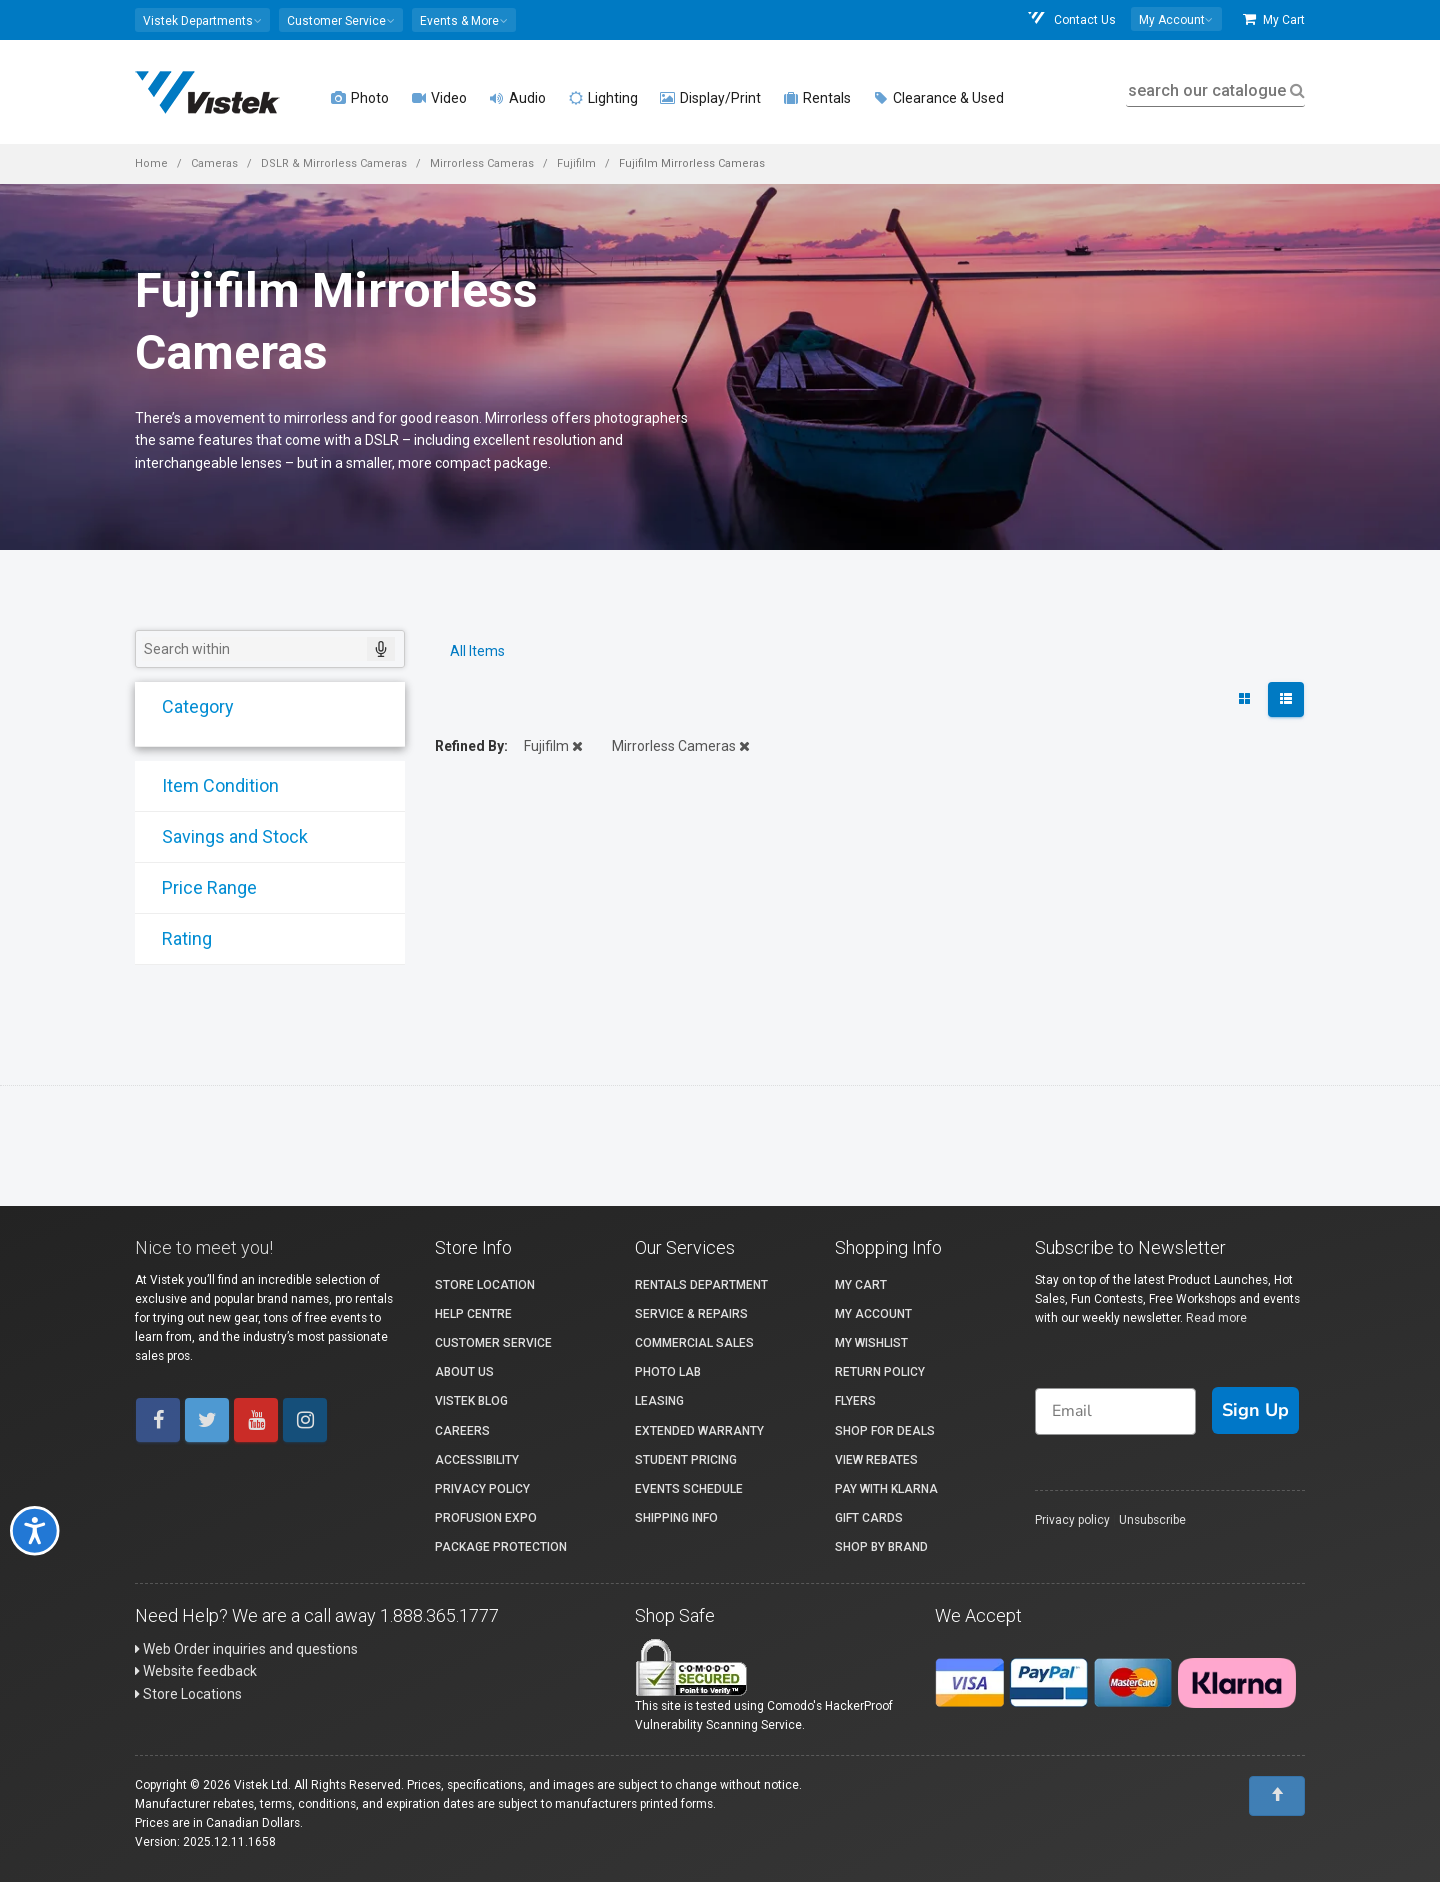  What do you see at coordinates (222, 836) in the screenshot?
I see `Savings and Stock` at bounding box center [222, 836].